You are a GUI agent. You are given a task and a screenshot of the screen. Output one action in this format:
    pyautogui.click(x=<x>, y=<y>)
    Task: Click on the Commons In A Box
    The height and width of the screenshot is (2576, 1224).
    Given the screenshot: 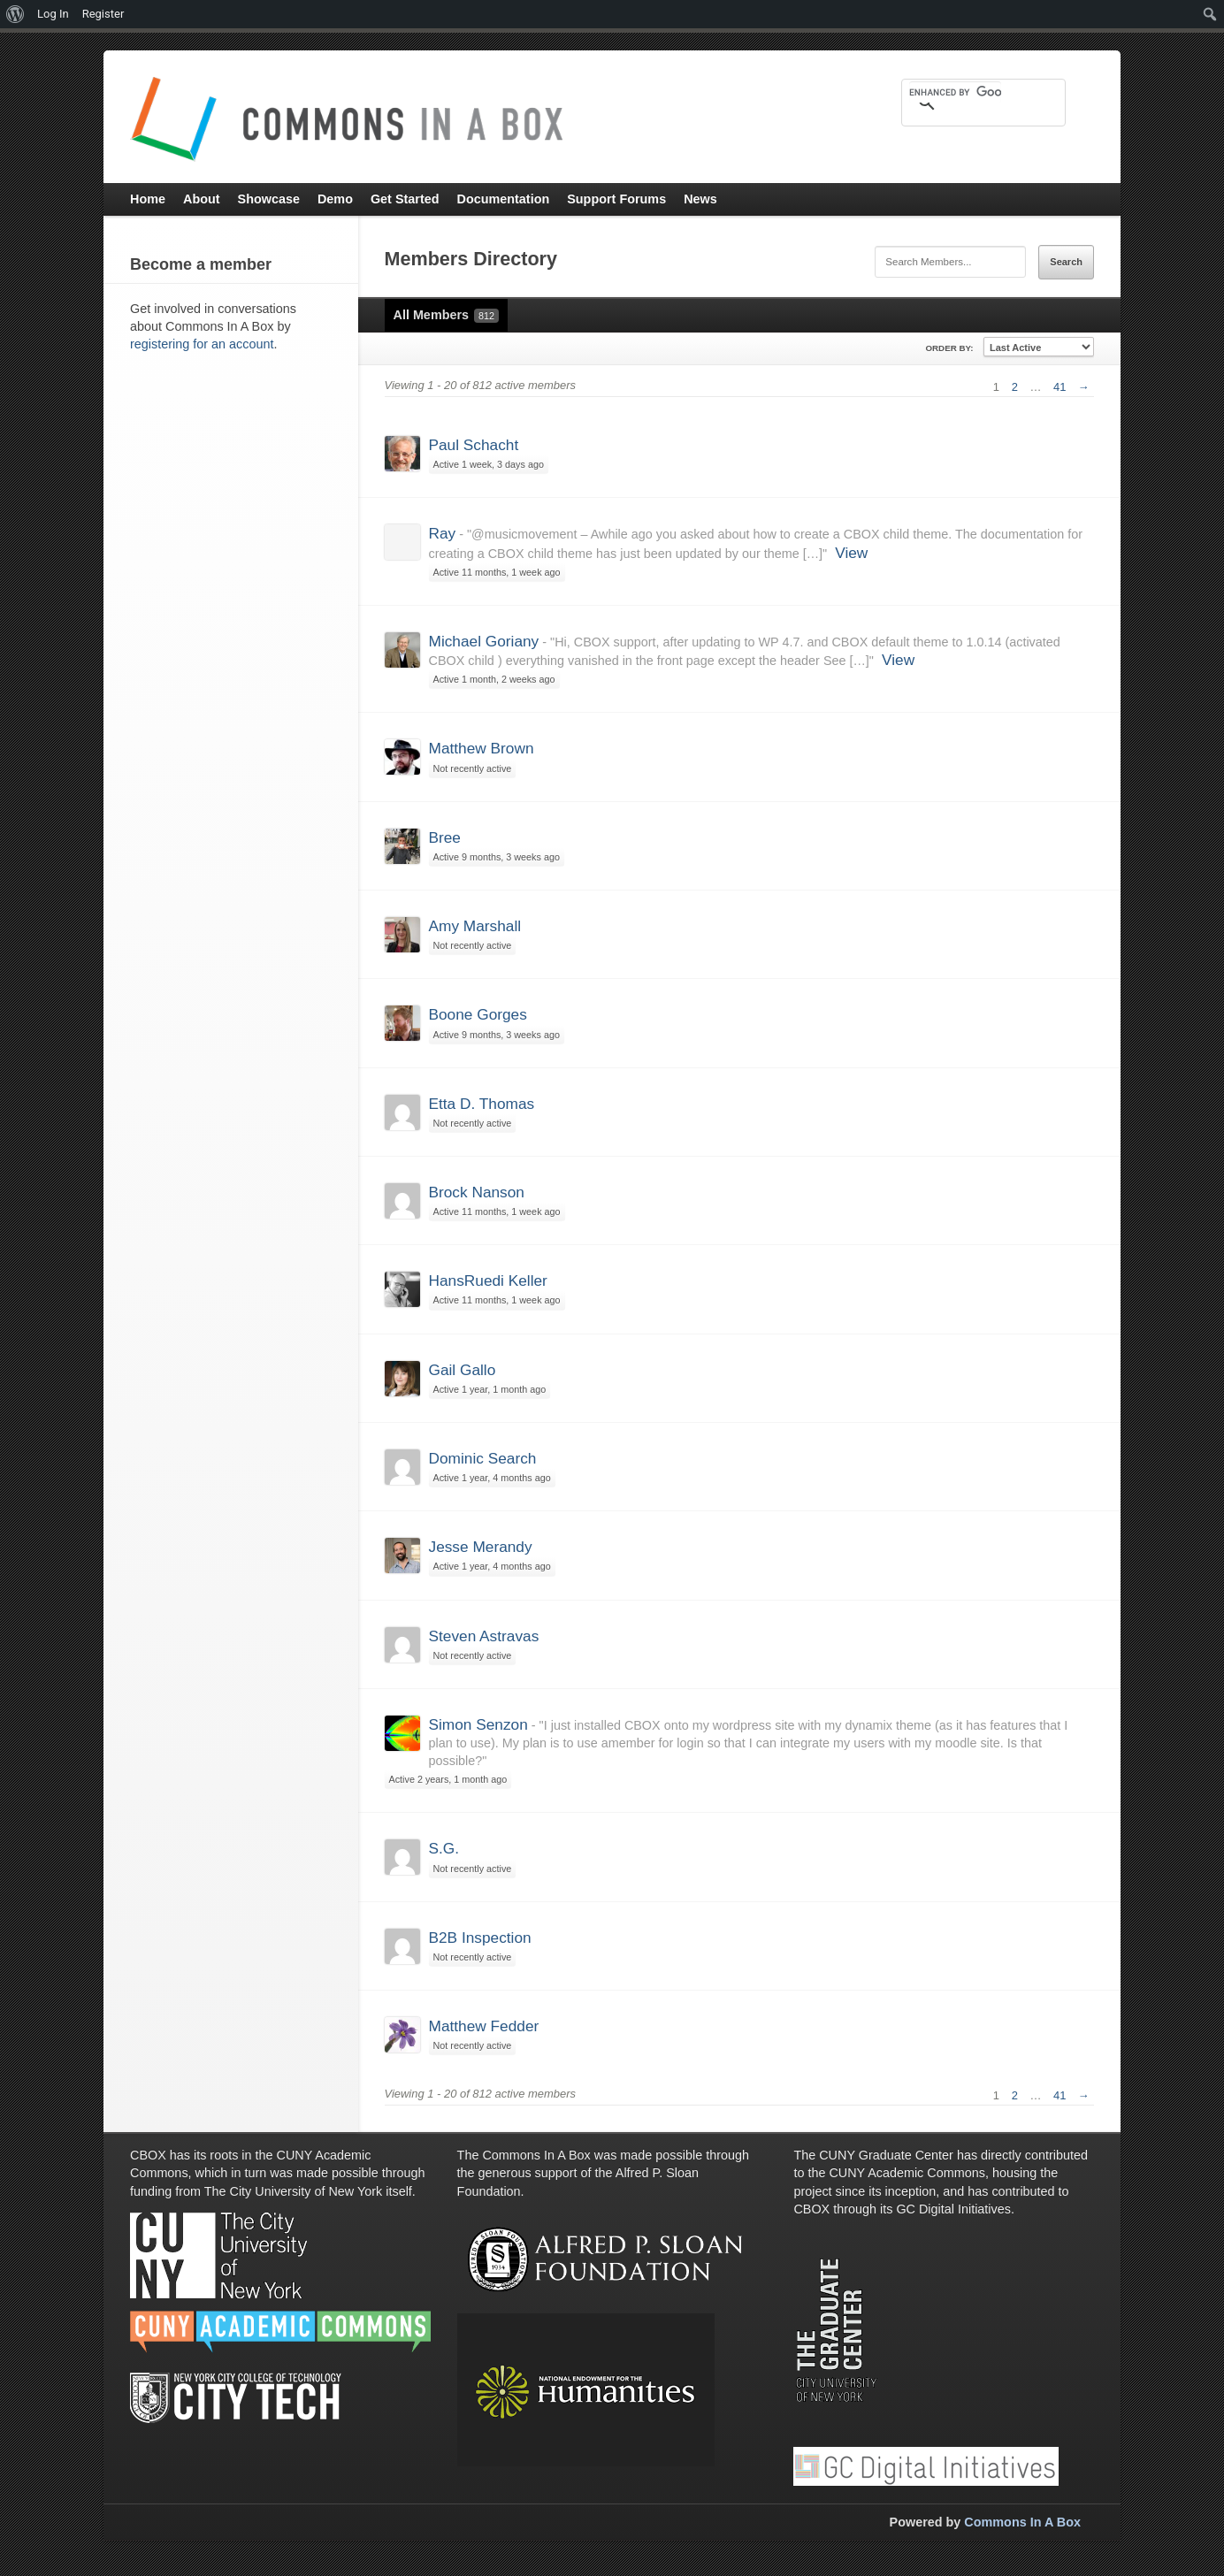 What is the action you would take?
    pyautogui.click(x=1022, y=2522)
    